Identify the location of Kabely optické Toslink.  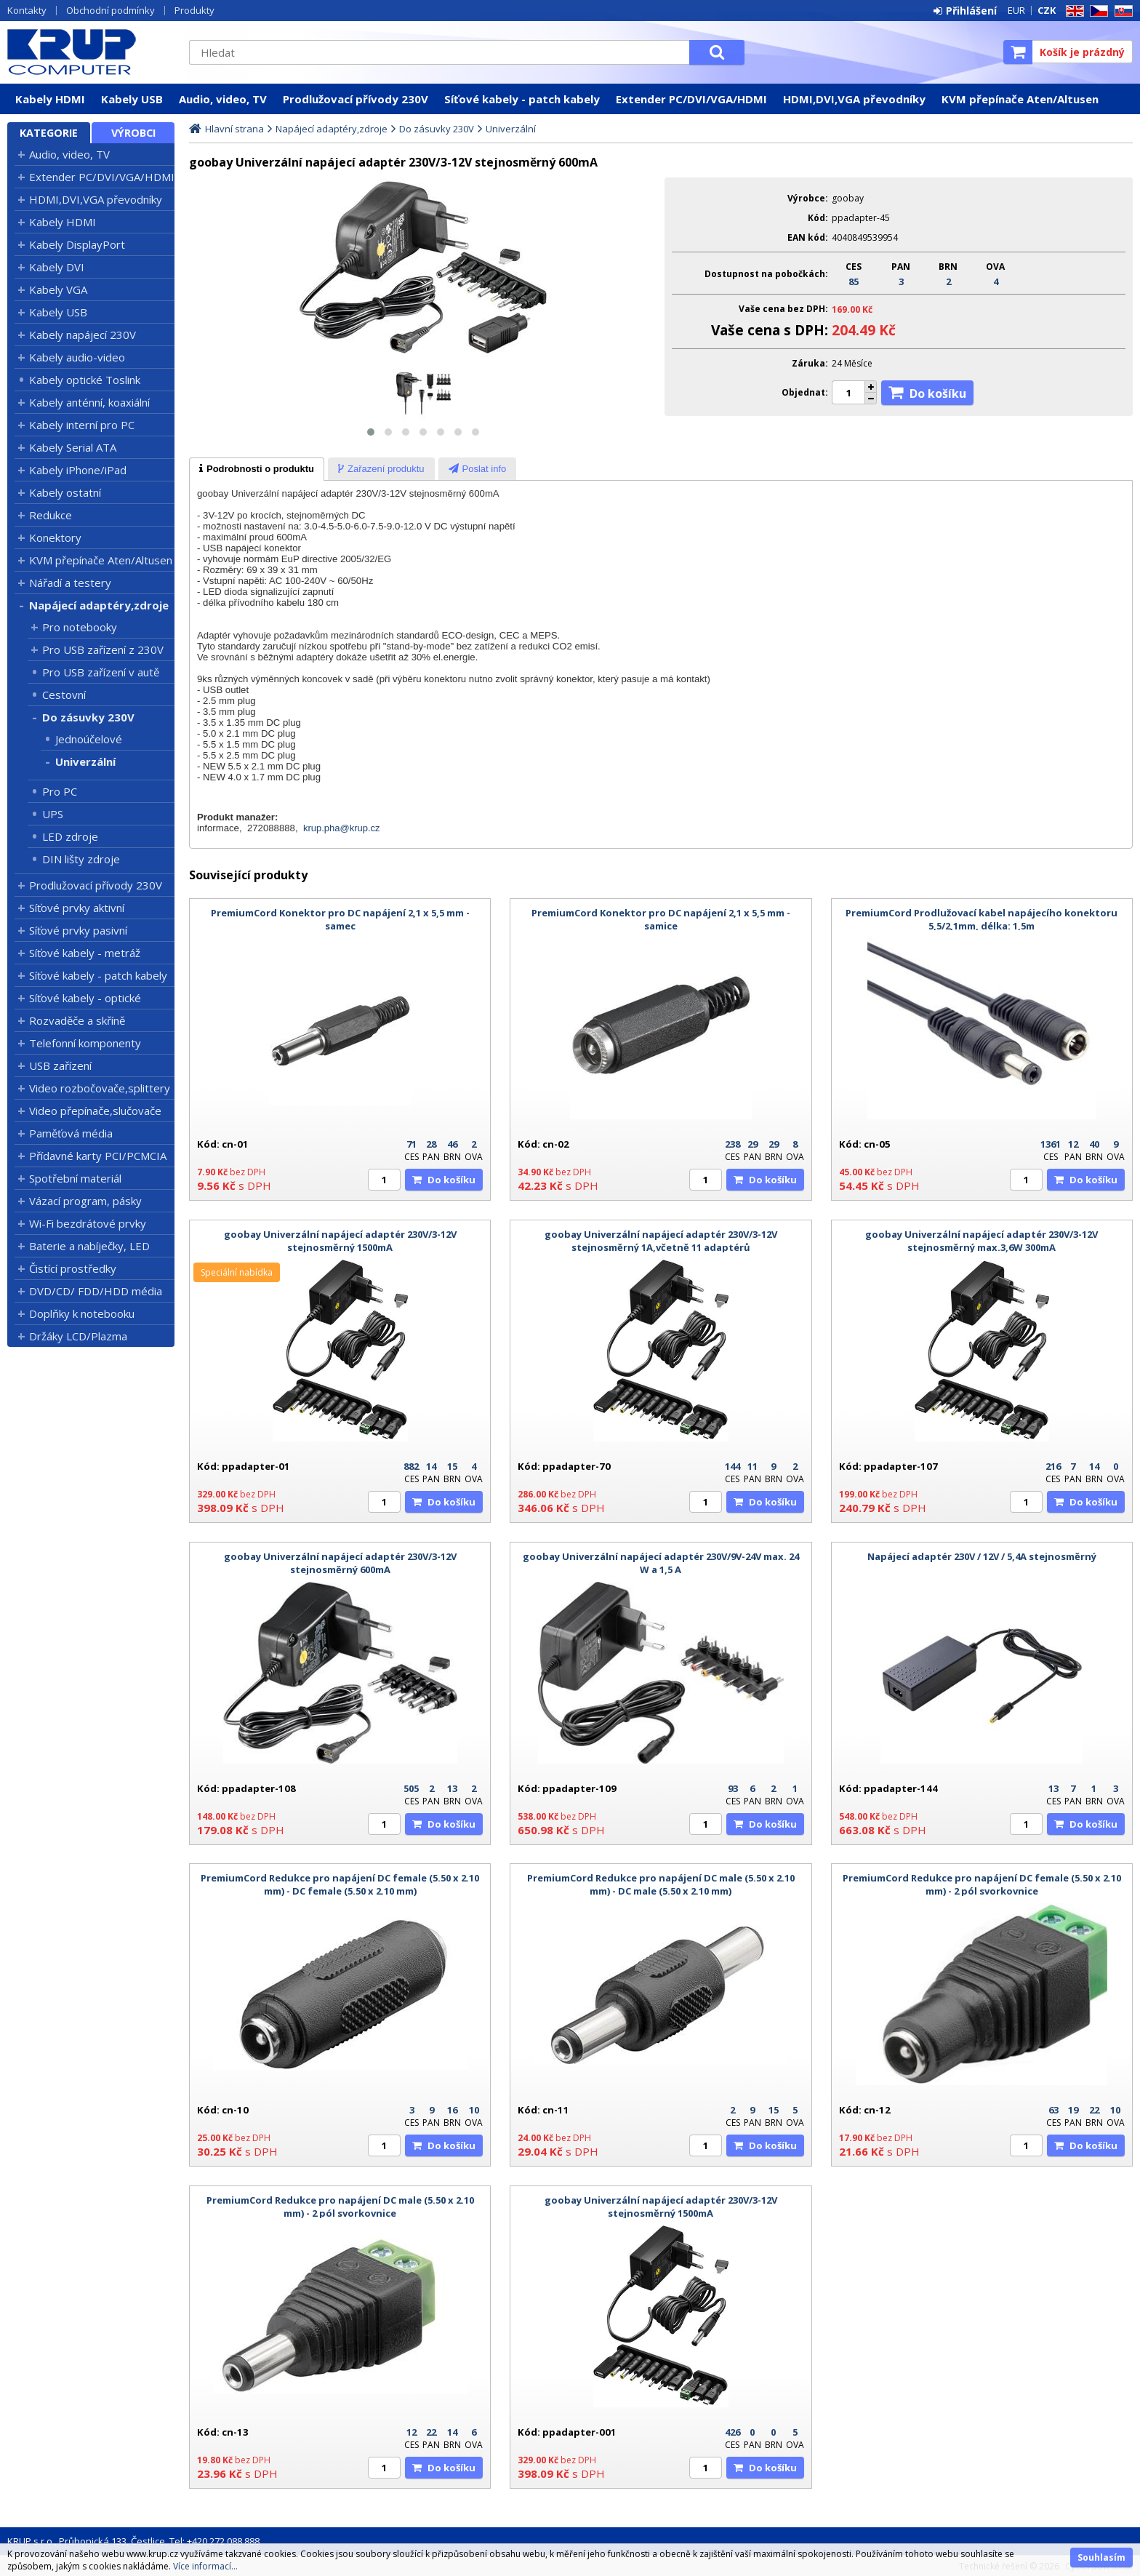
(84, 379).